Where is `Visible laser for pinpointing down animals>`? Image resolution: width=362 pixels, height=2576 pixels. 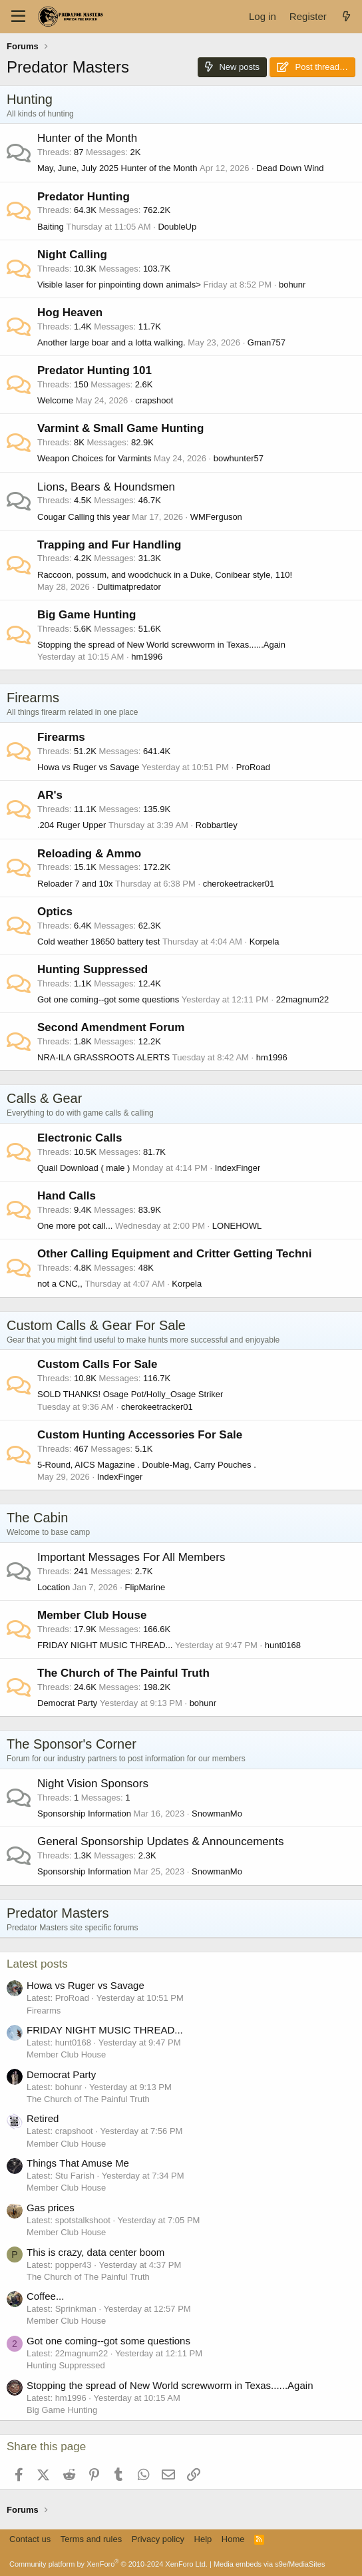
Visible laser for pinpointing down animals> is located at coordinates (119, 285).